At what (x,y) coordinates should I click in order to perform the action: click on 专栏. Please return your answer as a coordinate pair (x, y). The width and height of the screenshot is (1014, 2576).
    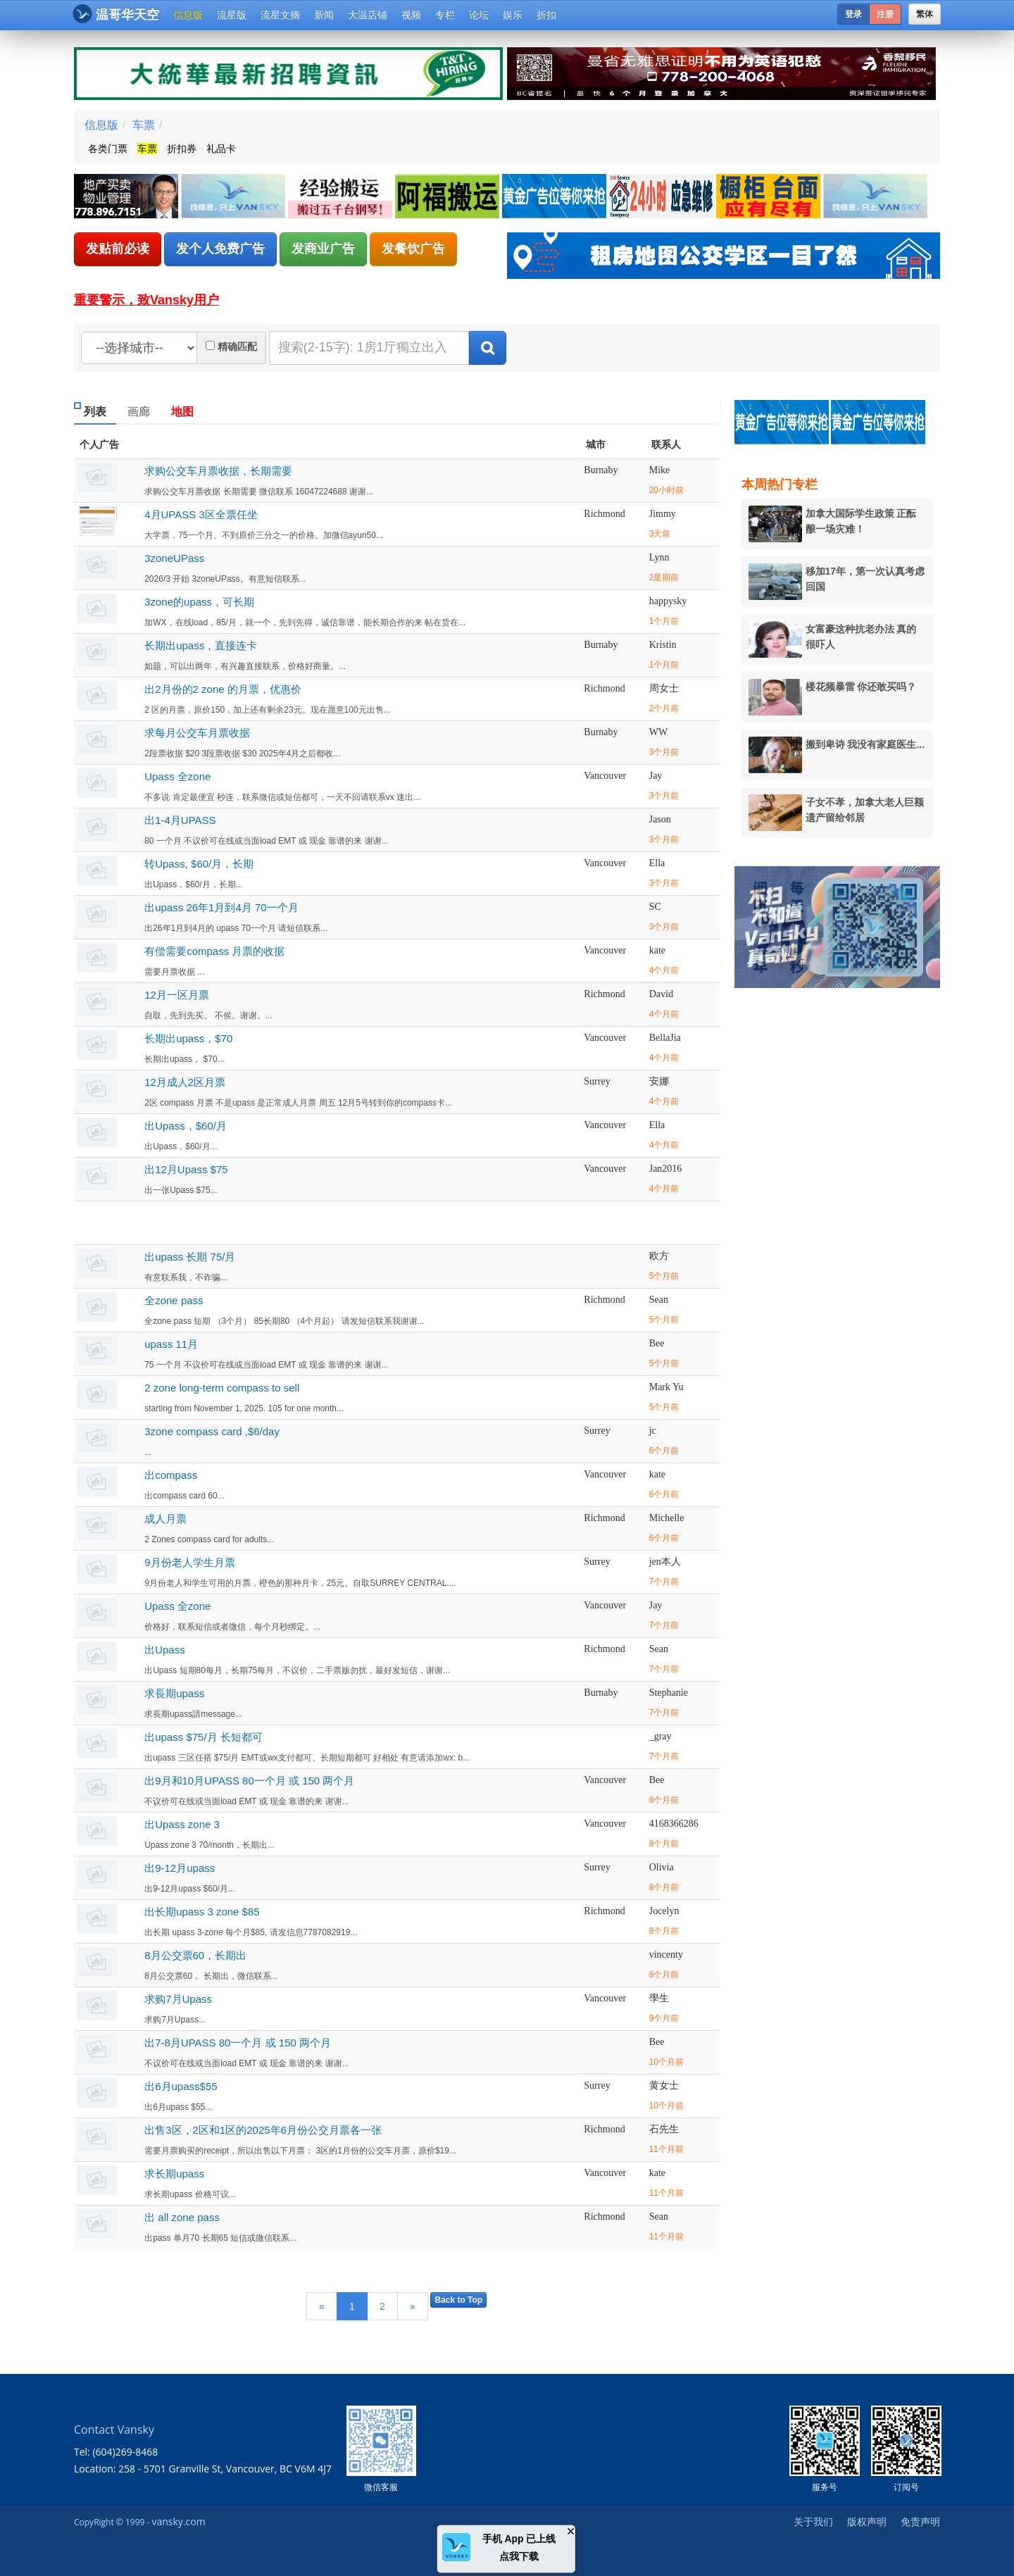
    Looking at the image, I should click on (445, 14).